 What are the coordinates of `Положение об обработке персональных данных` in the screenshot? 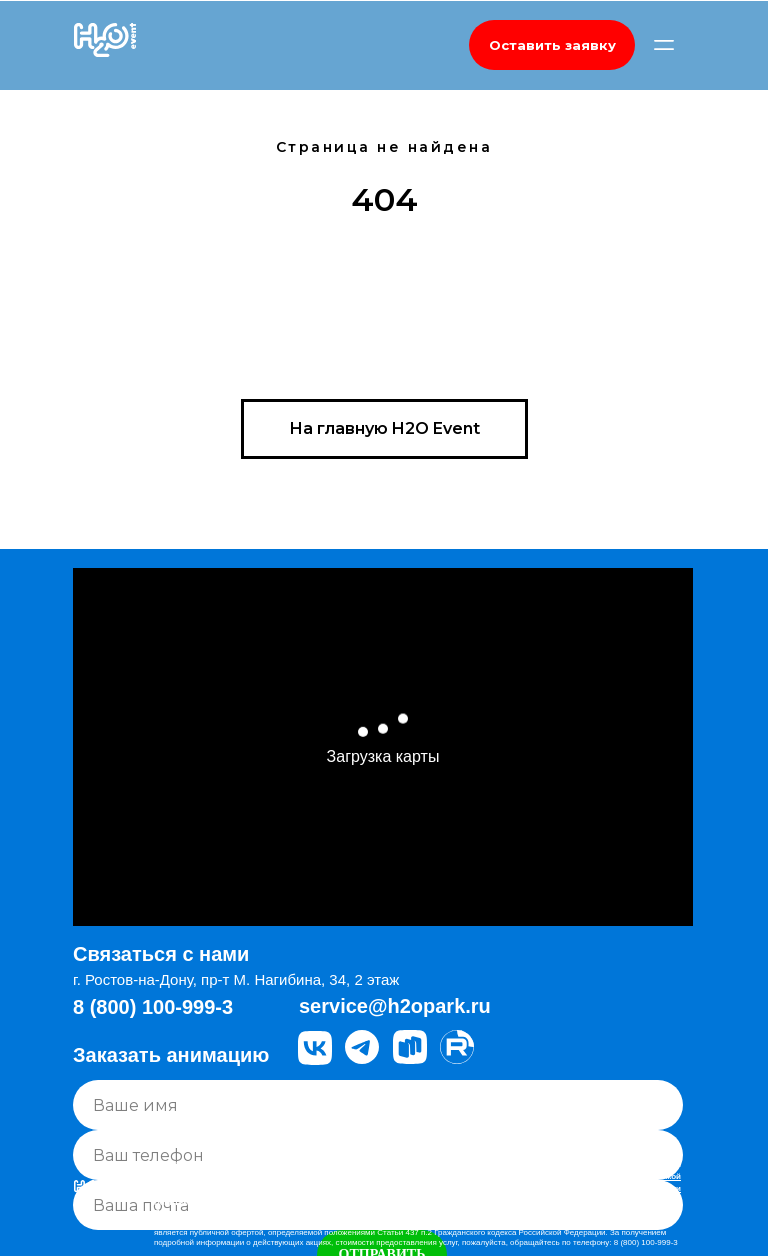 It's located at (251, 1212).